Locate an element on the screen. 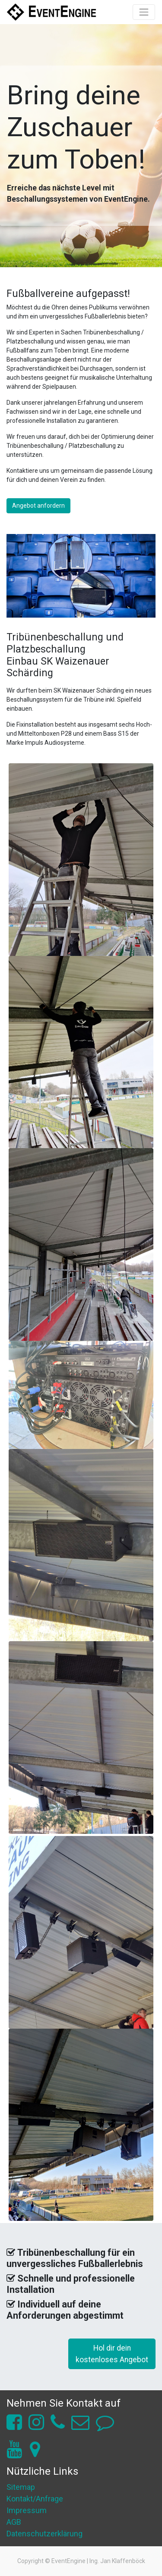 This screenshot has width=162, height=2576. Angebot anfordern is located at coordinates (38, 505).